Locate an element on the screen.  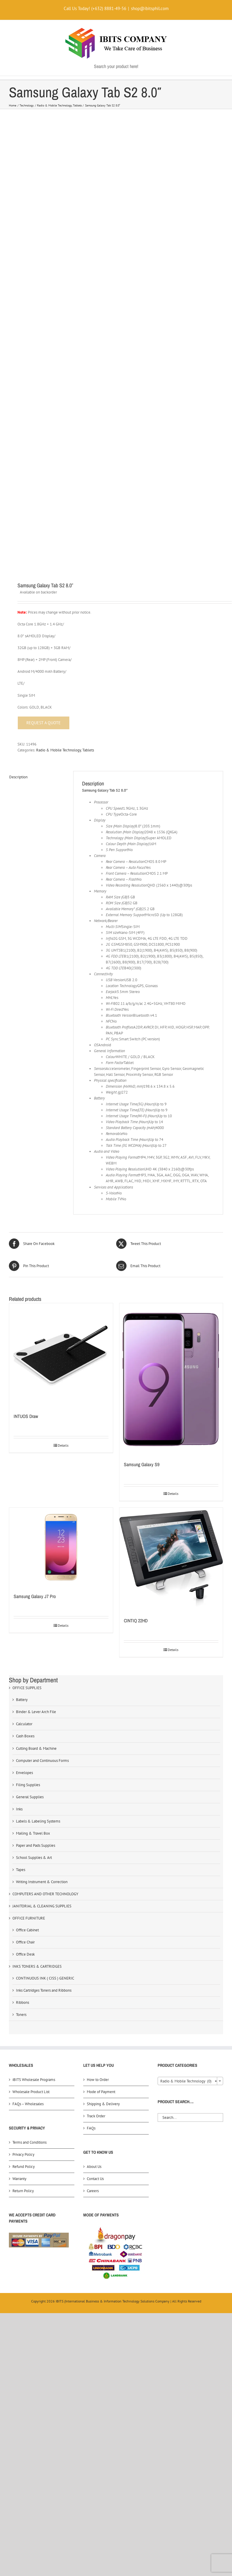
Terms and Conditions is located at coordinates (29, 2142).